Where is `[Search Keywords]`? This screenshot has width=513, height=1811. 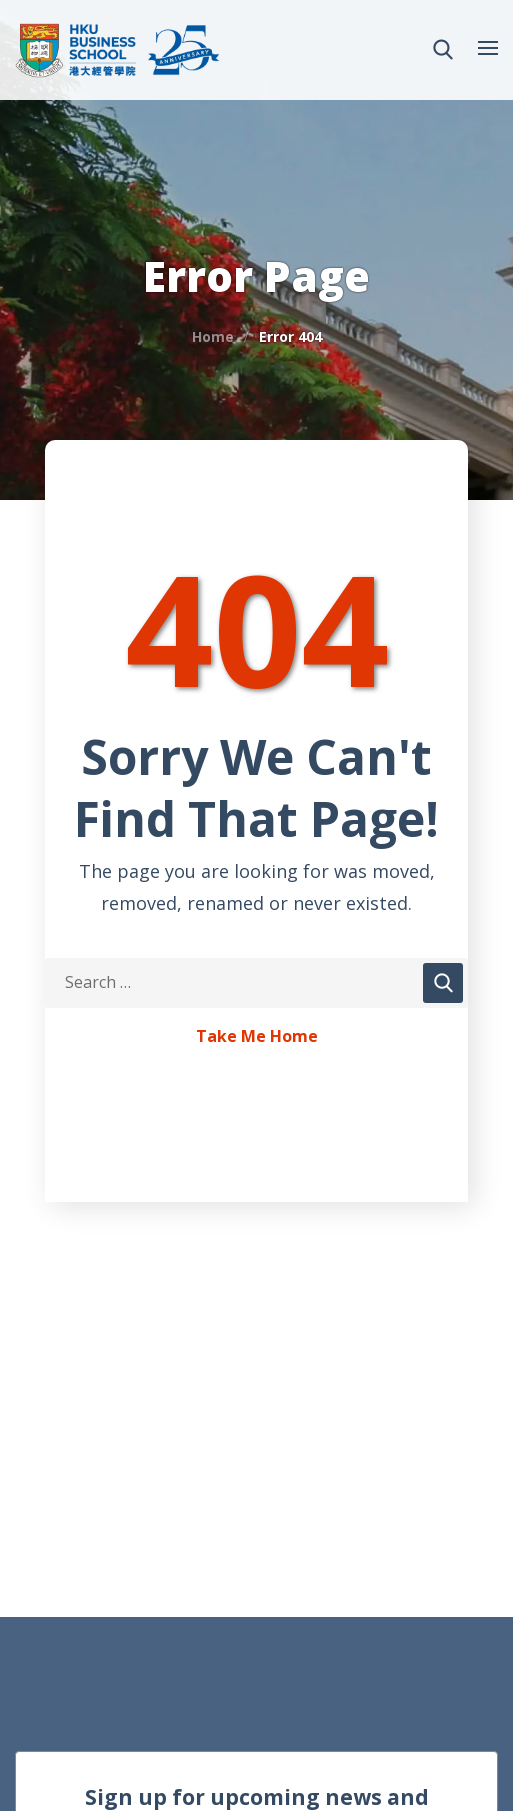
[Search Keywords] is located at coordinates (256, 983).